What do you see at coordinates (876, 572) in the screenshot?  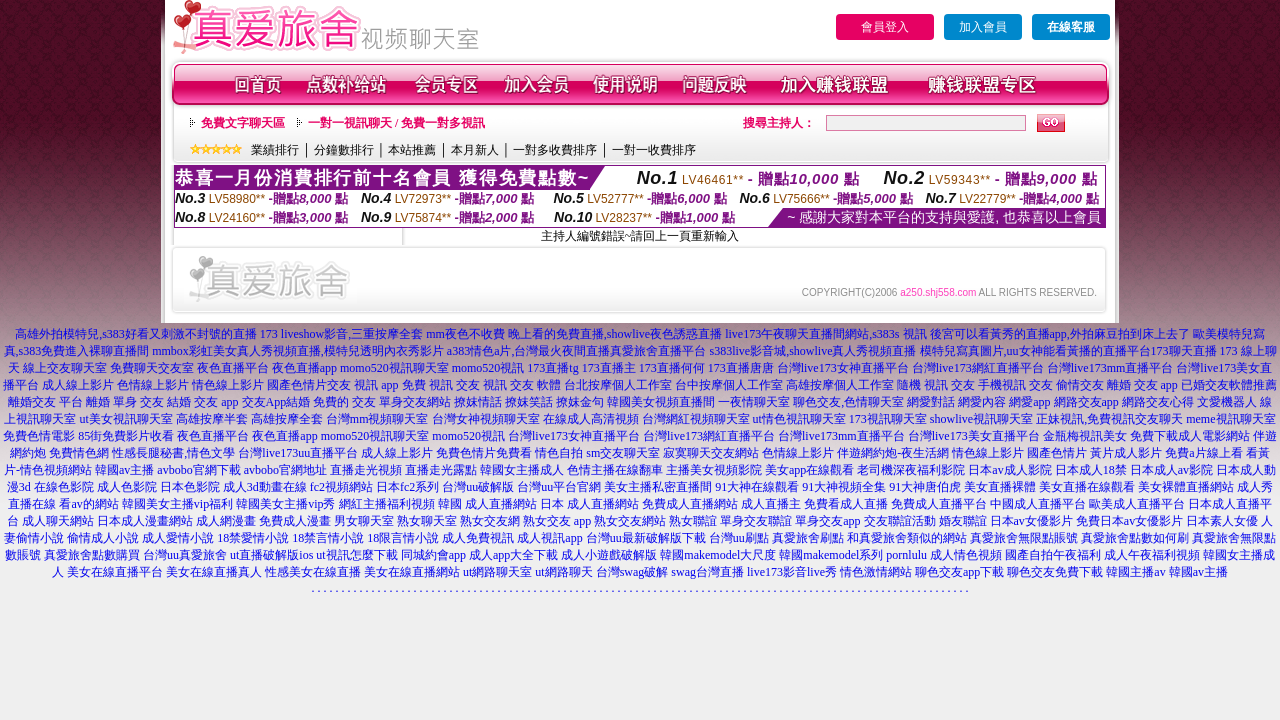 I see `情色激情網站` at bounding box center [876, 572].